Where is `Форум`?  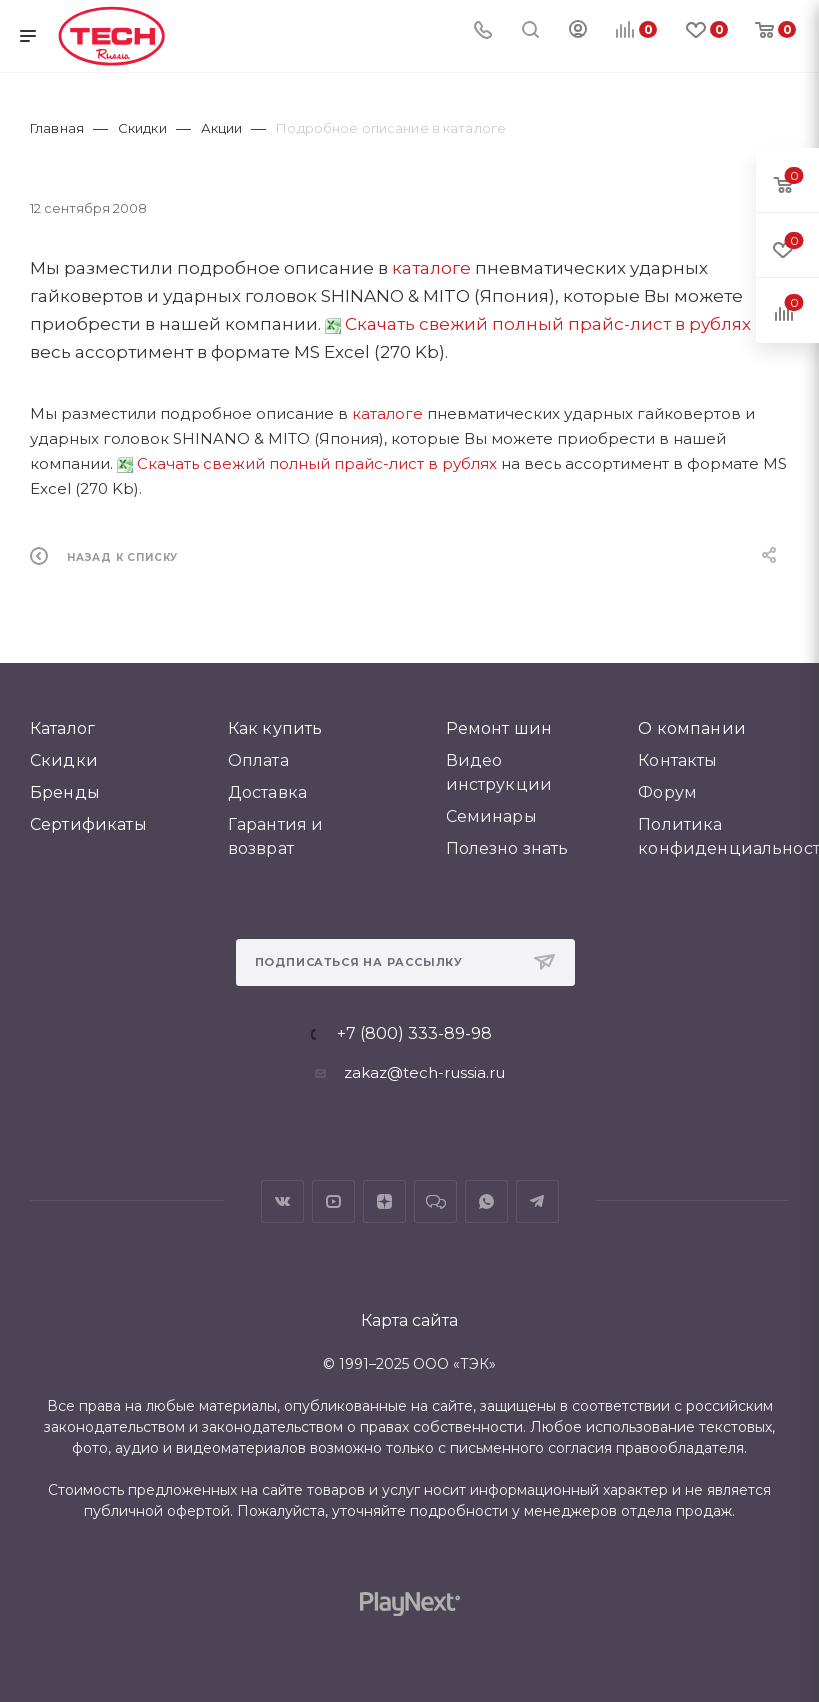 Форум is located at coordinates (667, 792).